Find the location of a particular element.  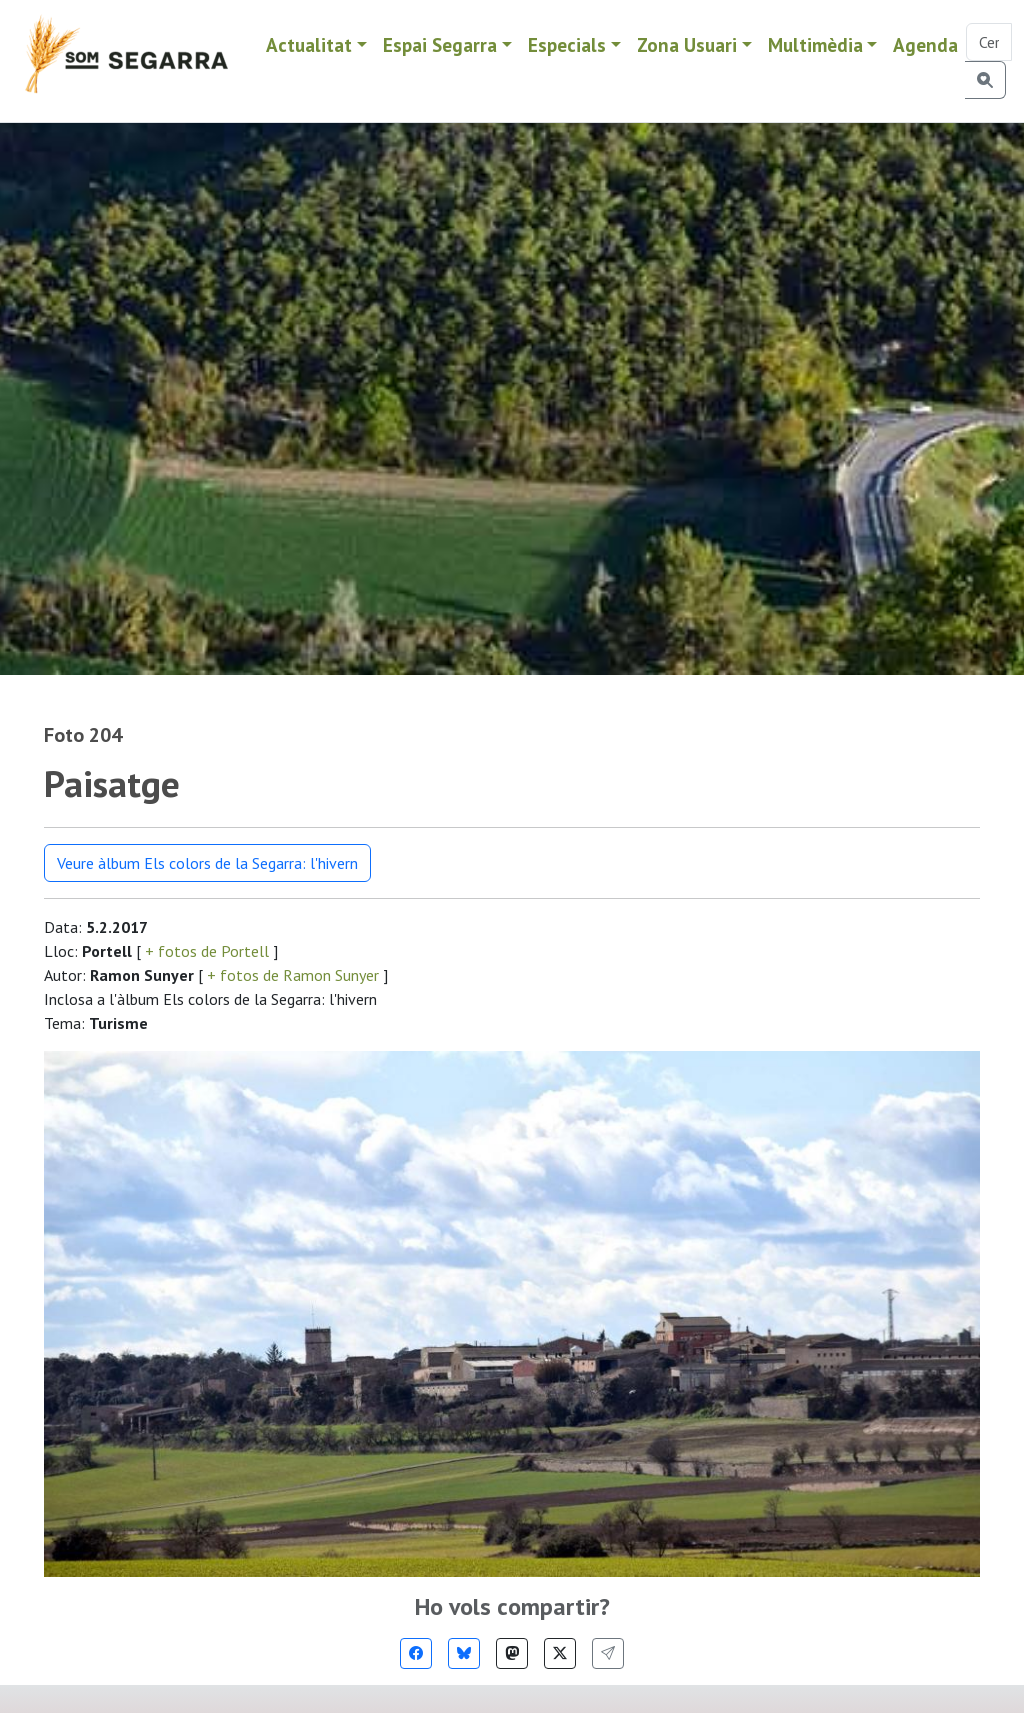

Especials [button] is located at coordinates (567, 44).